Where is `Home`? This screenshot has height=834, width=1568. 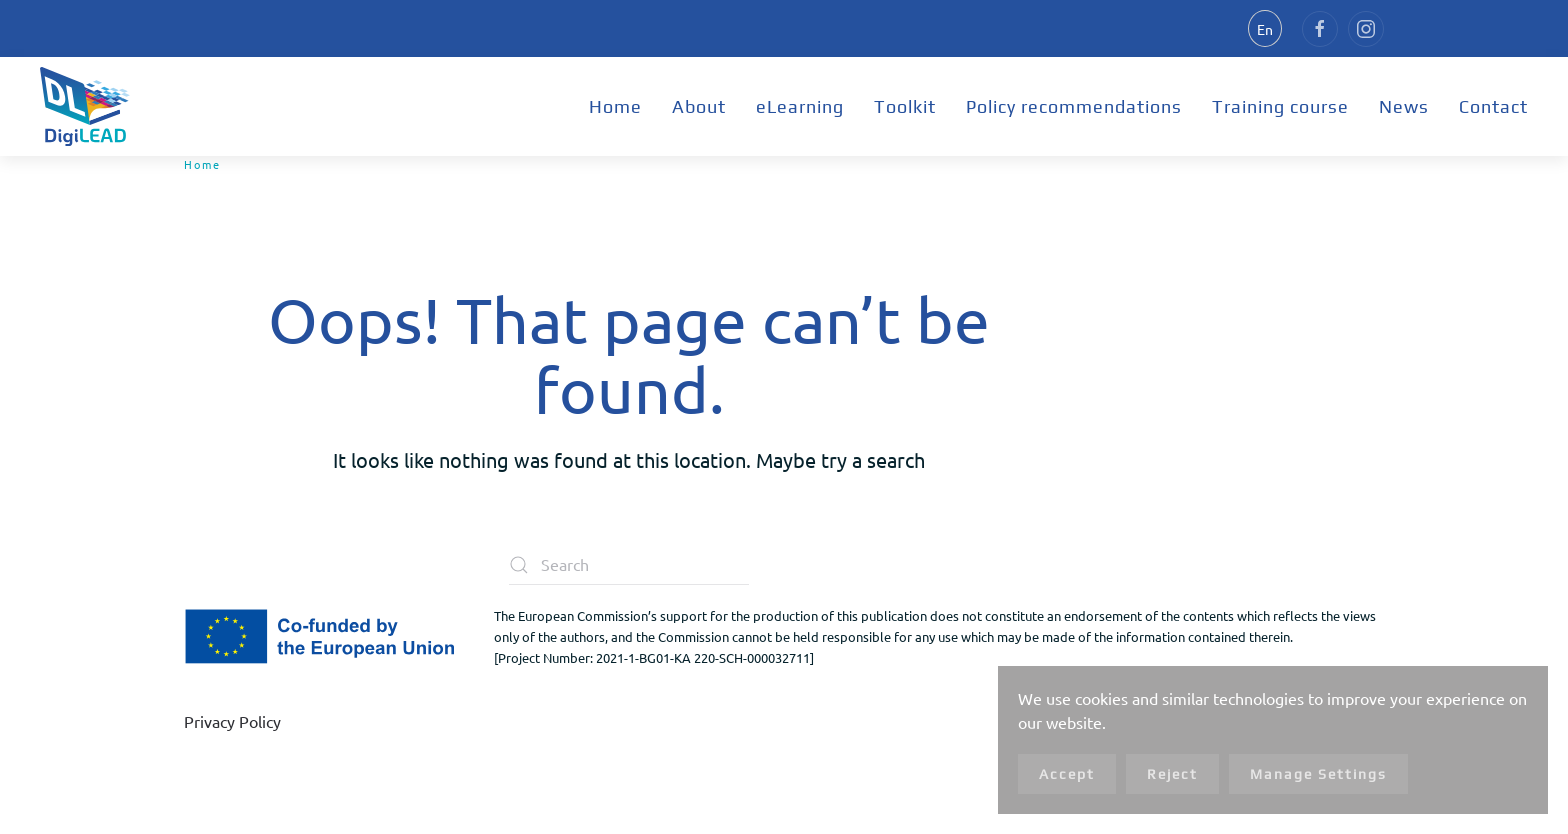
Home is located at coordinates (615, 106).